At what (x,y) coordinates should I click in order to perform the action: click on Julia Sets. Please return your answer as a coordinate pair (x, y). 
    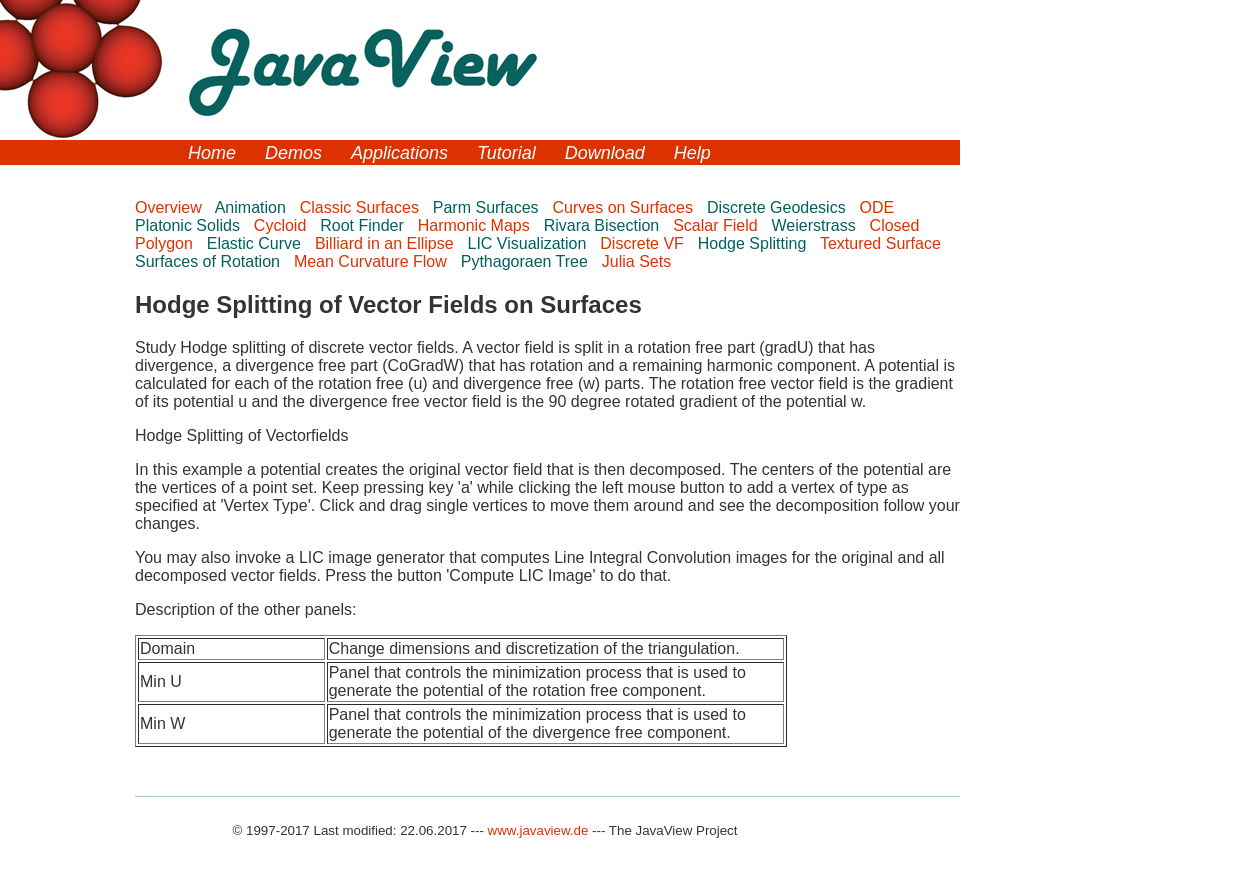
    Looking at the image, I should click on (639, 261).